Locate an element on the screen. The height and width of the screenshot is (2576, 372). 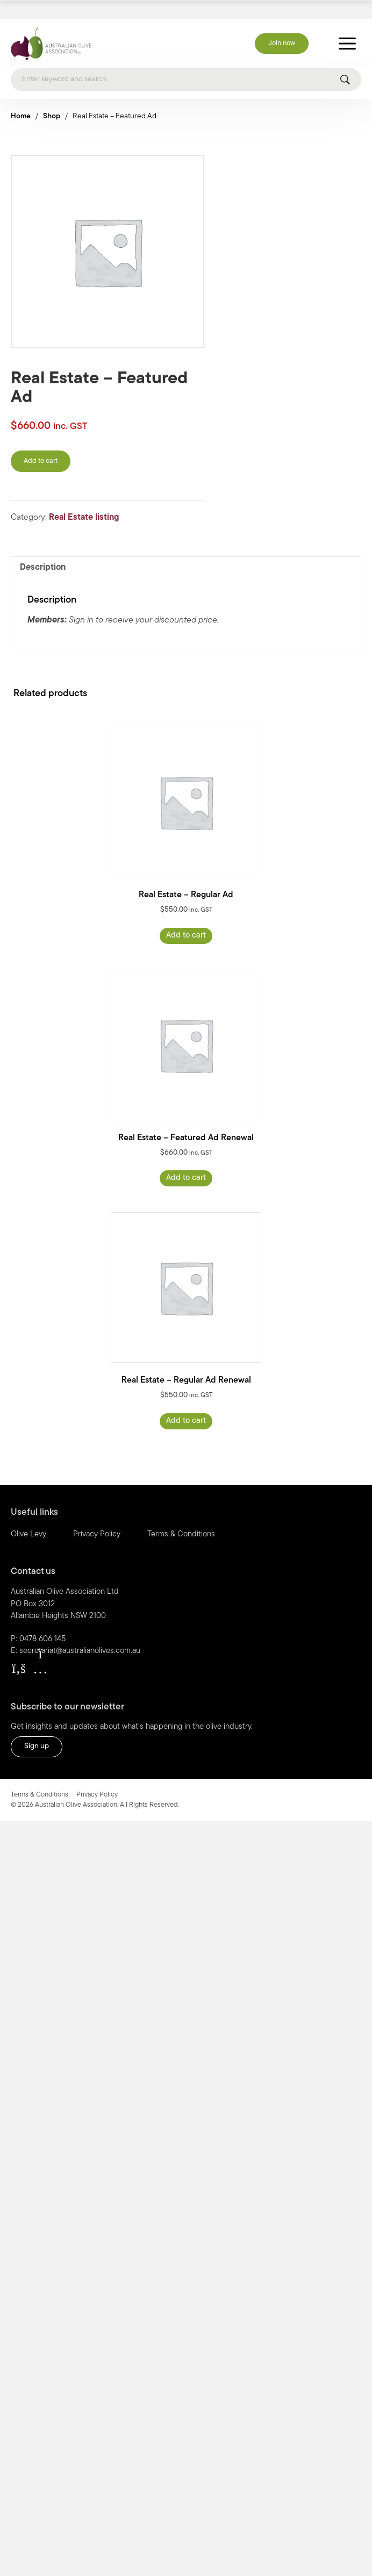
Privacy Policy is located at coordinates (96, 1516).